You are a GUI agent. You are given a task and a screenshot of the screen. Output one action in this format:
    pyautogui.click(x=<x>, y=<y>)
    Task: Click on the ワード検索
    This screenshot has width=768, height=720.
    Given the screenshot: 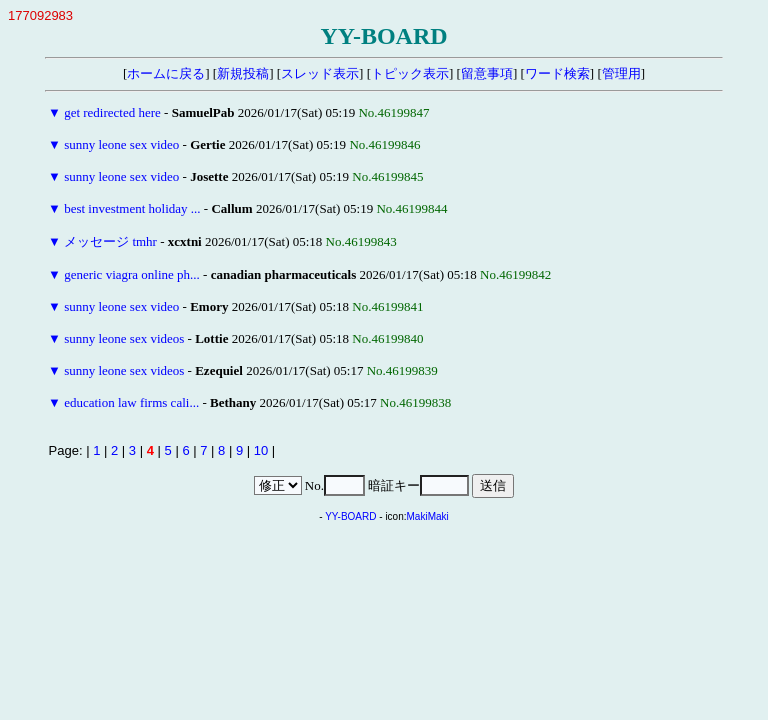 What is the action you would take?
    pyautogui.click(x=557, y=73)
    